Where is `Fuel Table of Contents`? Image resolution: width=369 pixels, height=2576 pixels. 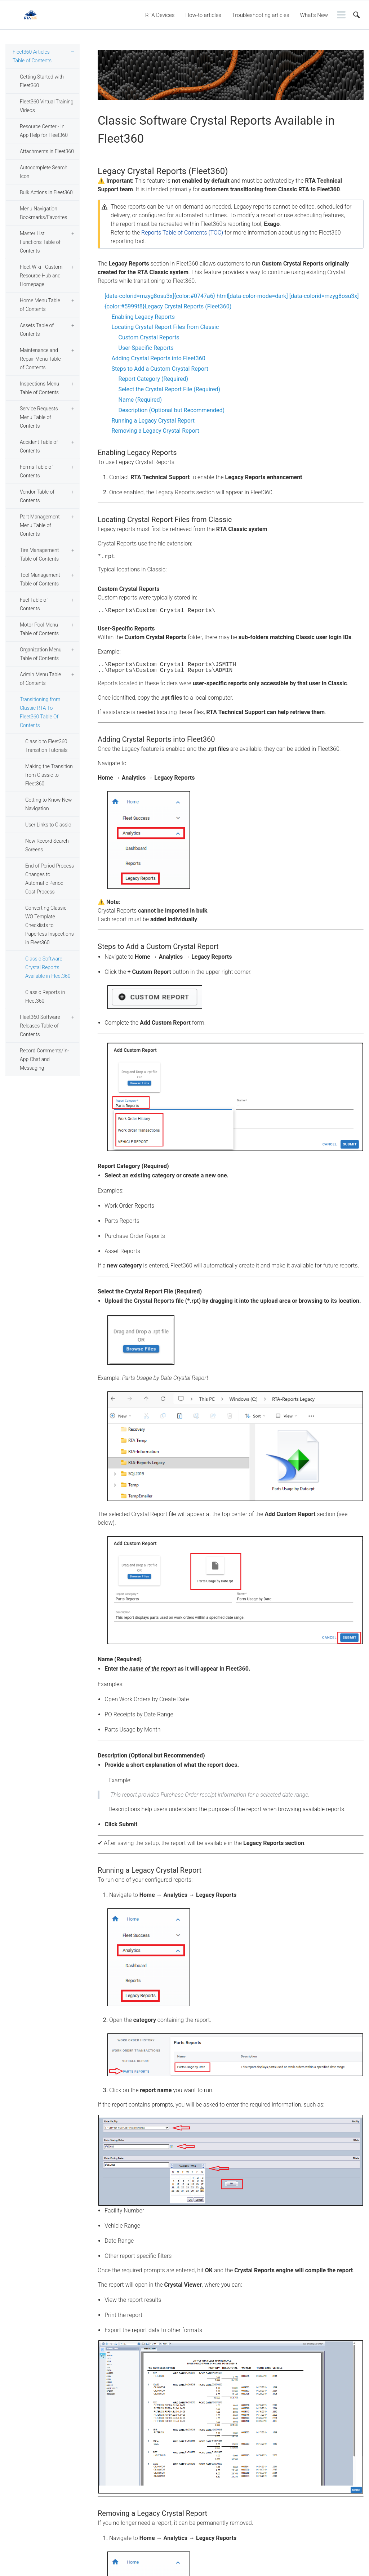 Fuel Table of Contents is located at coordinates (34, 604).